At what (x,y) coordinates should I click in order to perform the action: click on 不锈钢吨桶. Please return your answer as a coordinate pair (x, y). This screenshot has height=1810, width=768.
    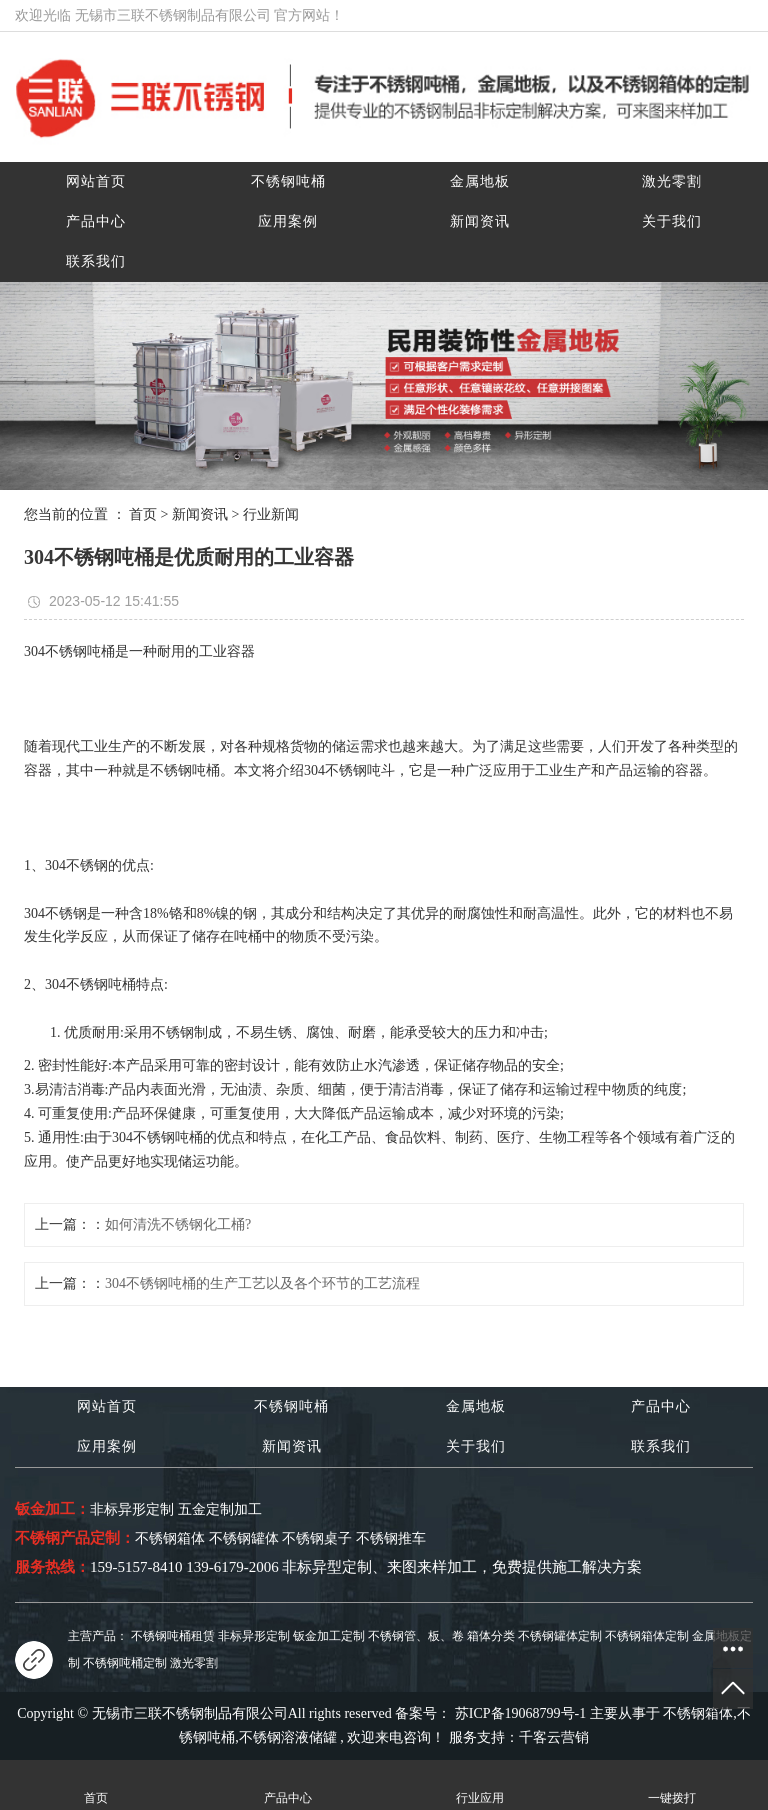
    Looking at the image, I should click on (288, 181).